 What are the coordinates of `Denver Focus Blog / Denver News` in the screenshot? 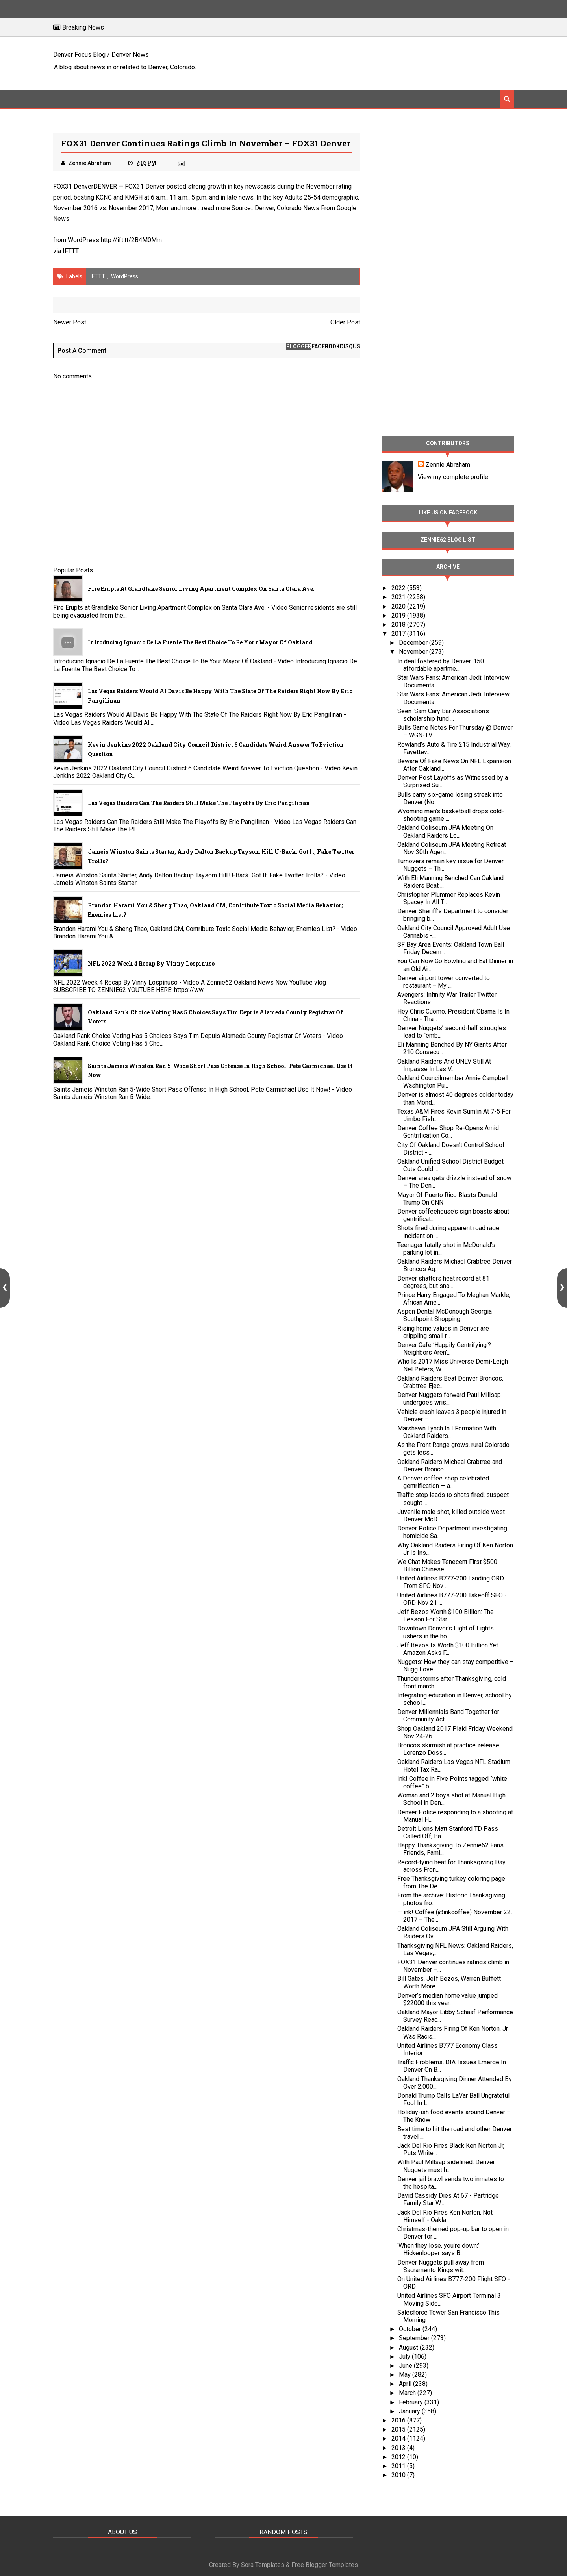 It's located at (101, 54).